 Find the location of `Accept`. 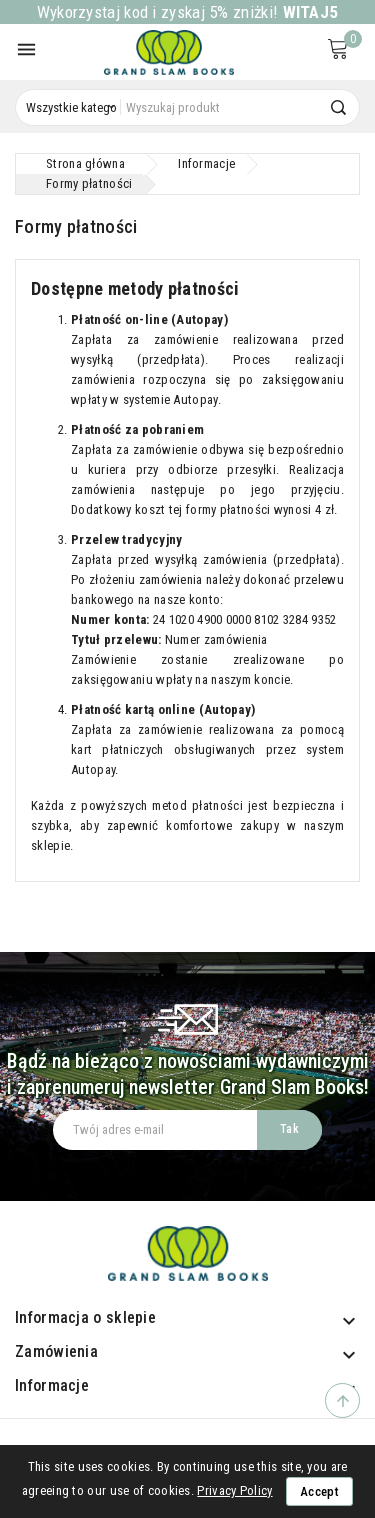

Accept is located at coordinates (319, 1491).